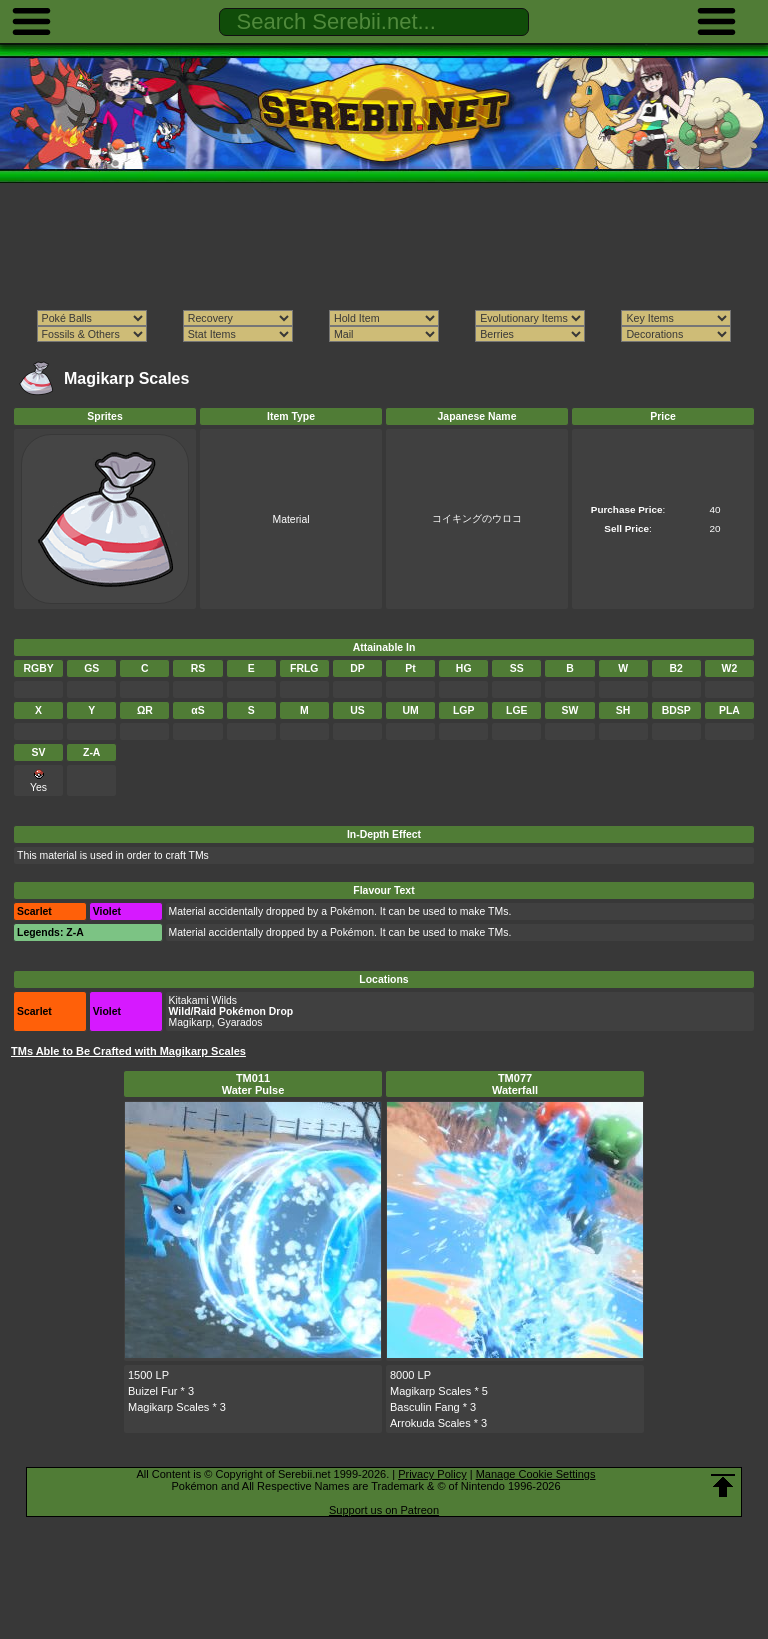 The width and height of the screenshot is (768, 1639). What do you see at coordinates (153, 1391) in the screenshot?
I see `Buizel Fur` at bounding box center [153, 1391].